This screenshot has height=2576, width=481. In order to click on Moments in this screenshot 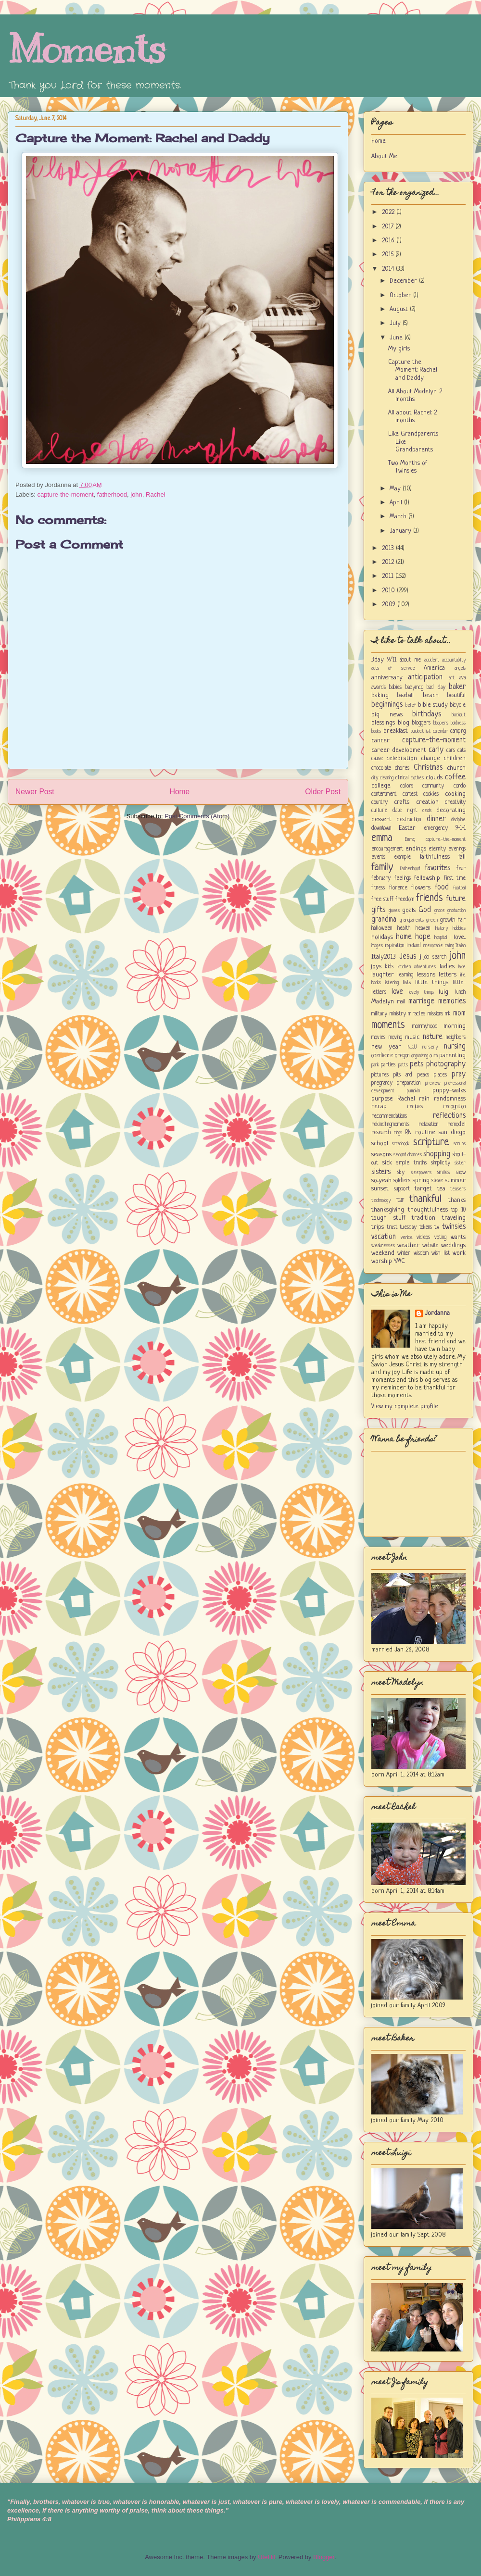, I will do `click(86, 49)`.